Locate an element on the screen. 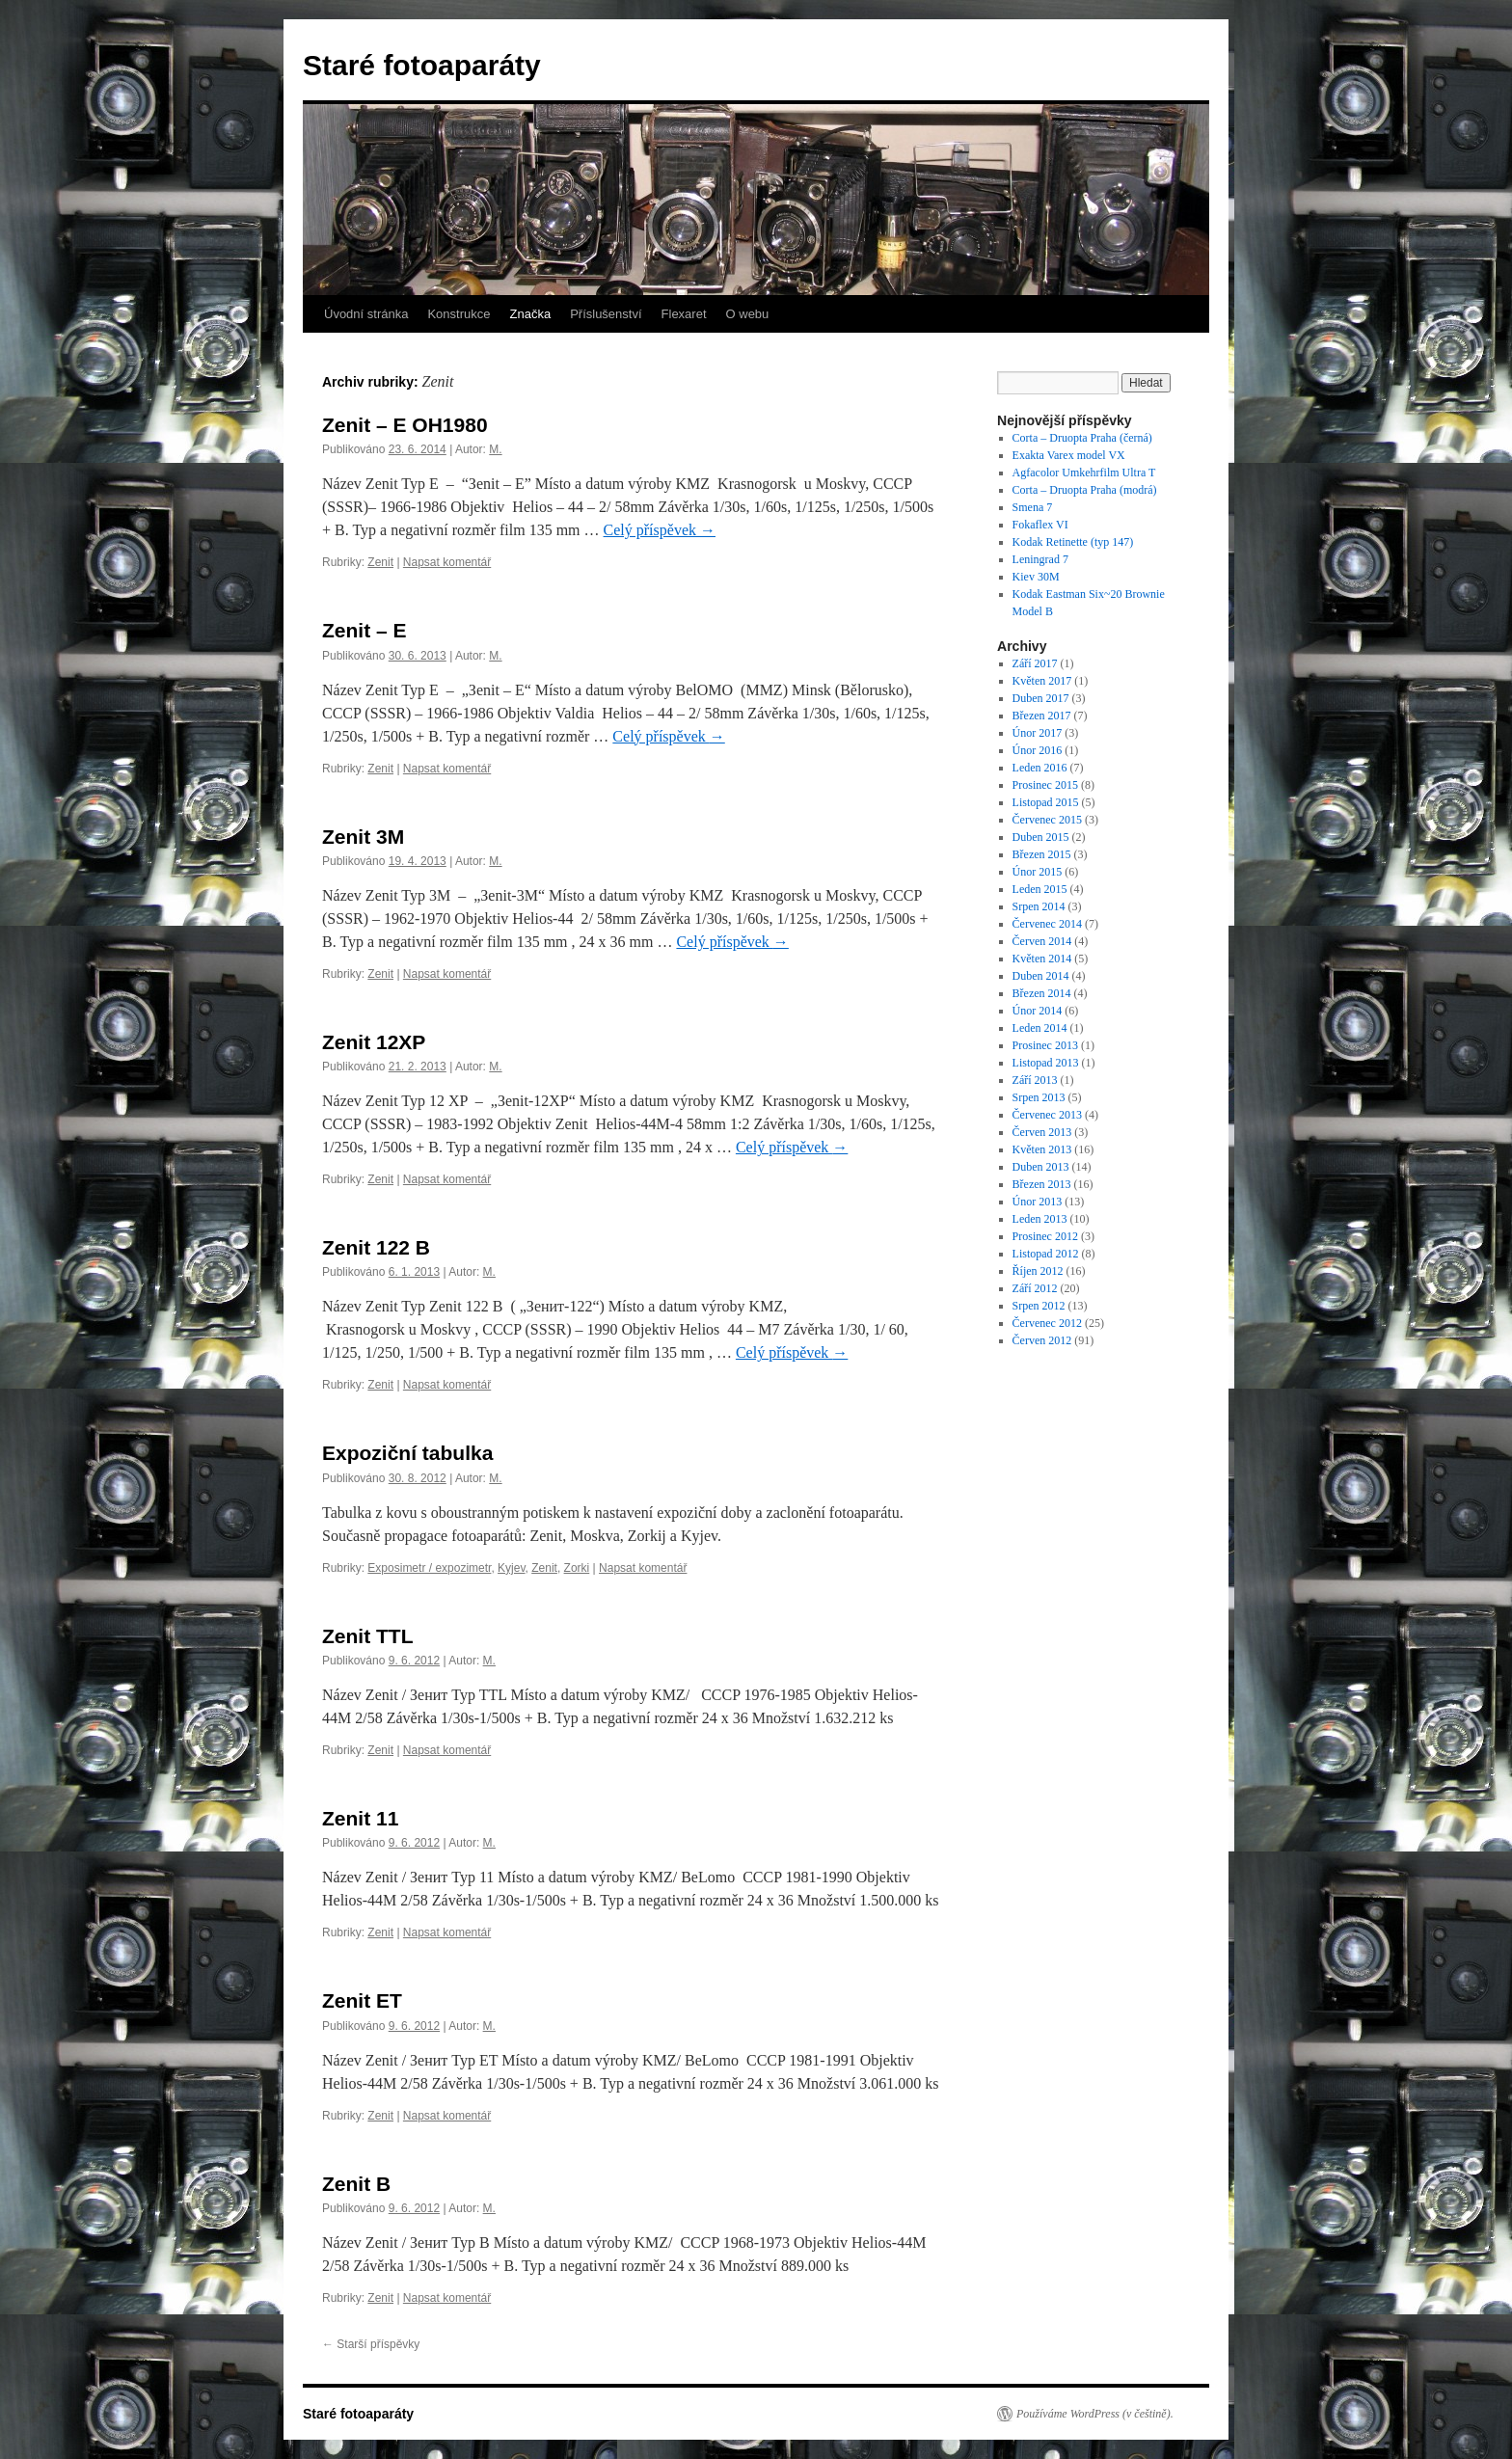 The image size is (1512, 2459). Září 2017 is located at coordinates (1035, 663).